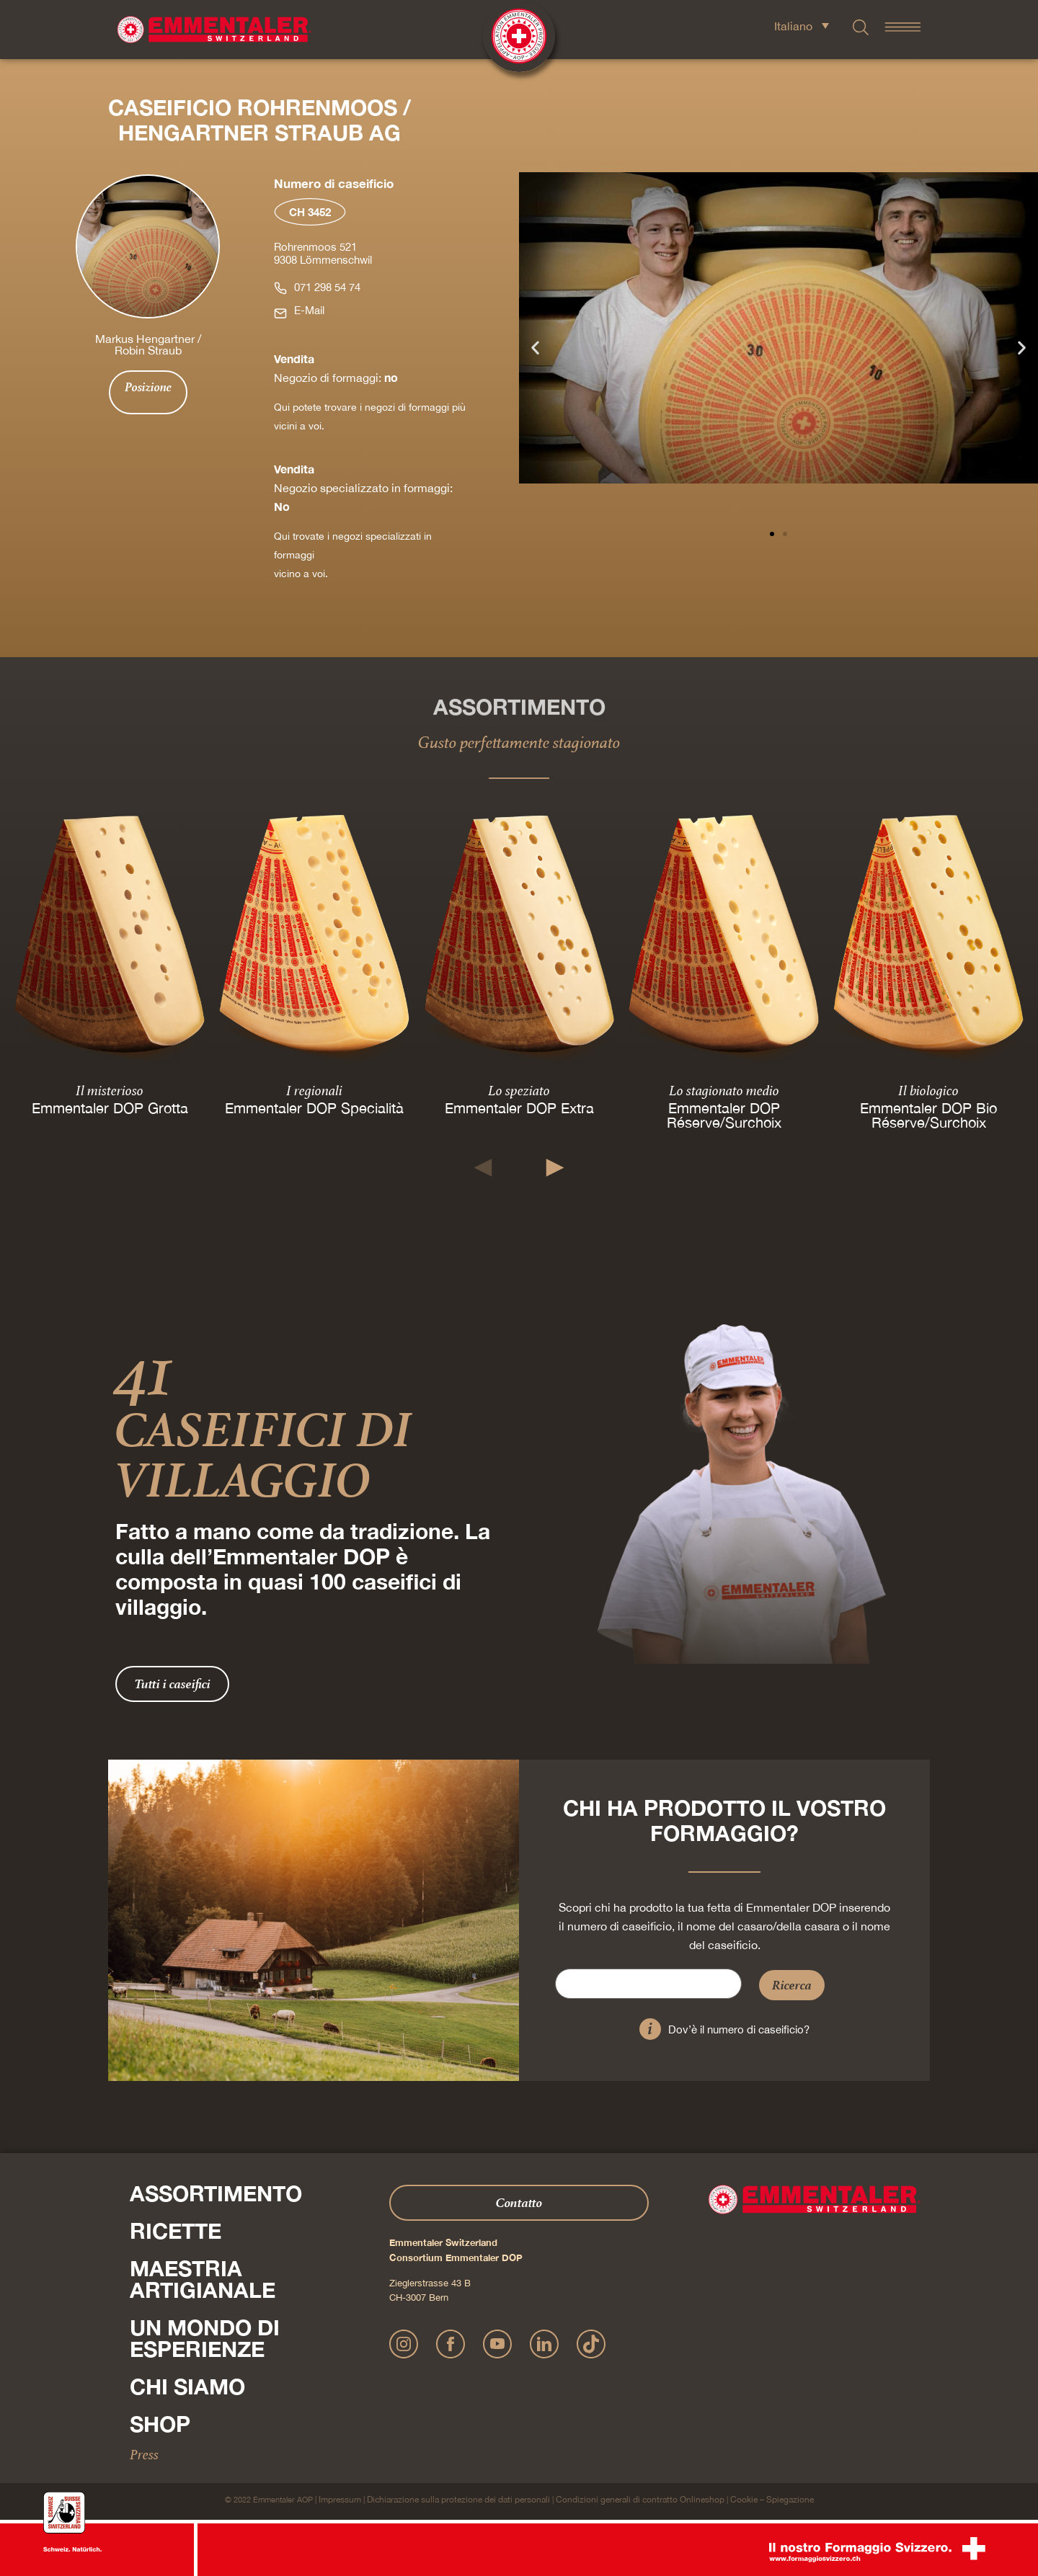  What do you see at coordinates (314, 1108) in the screenshot?
I see `Emmentaler DOP Specialità` at bounding box center [314, 1108].